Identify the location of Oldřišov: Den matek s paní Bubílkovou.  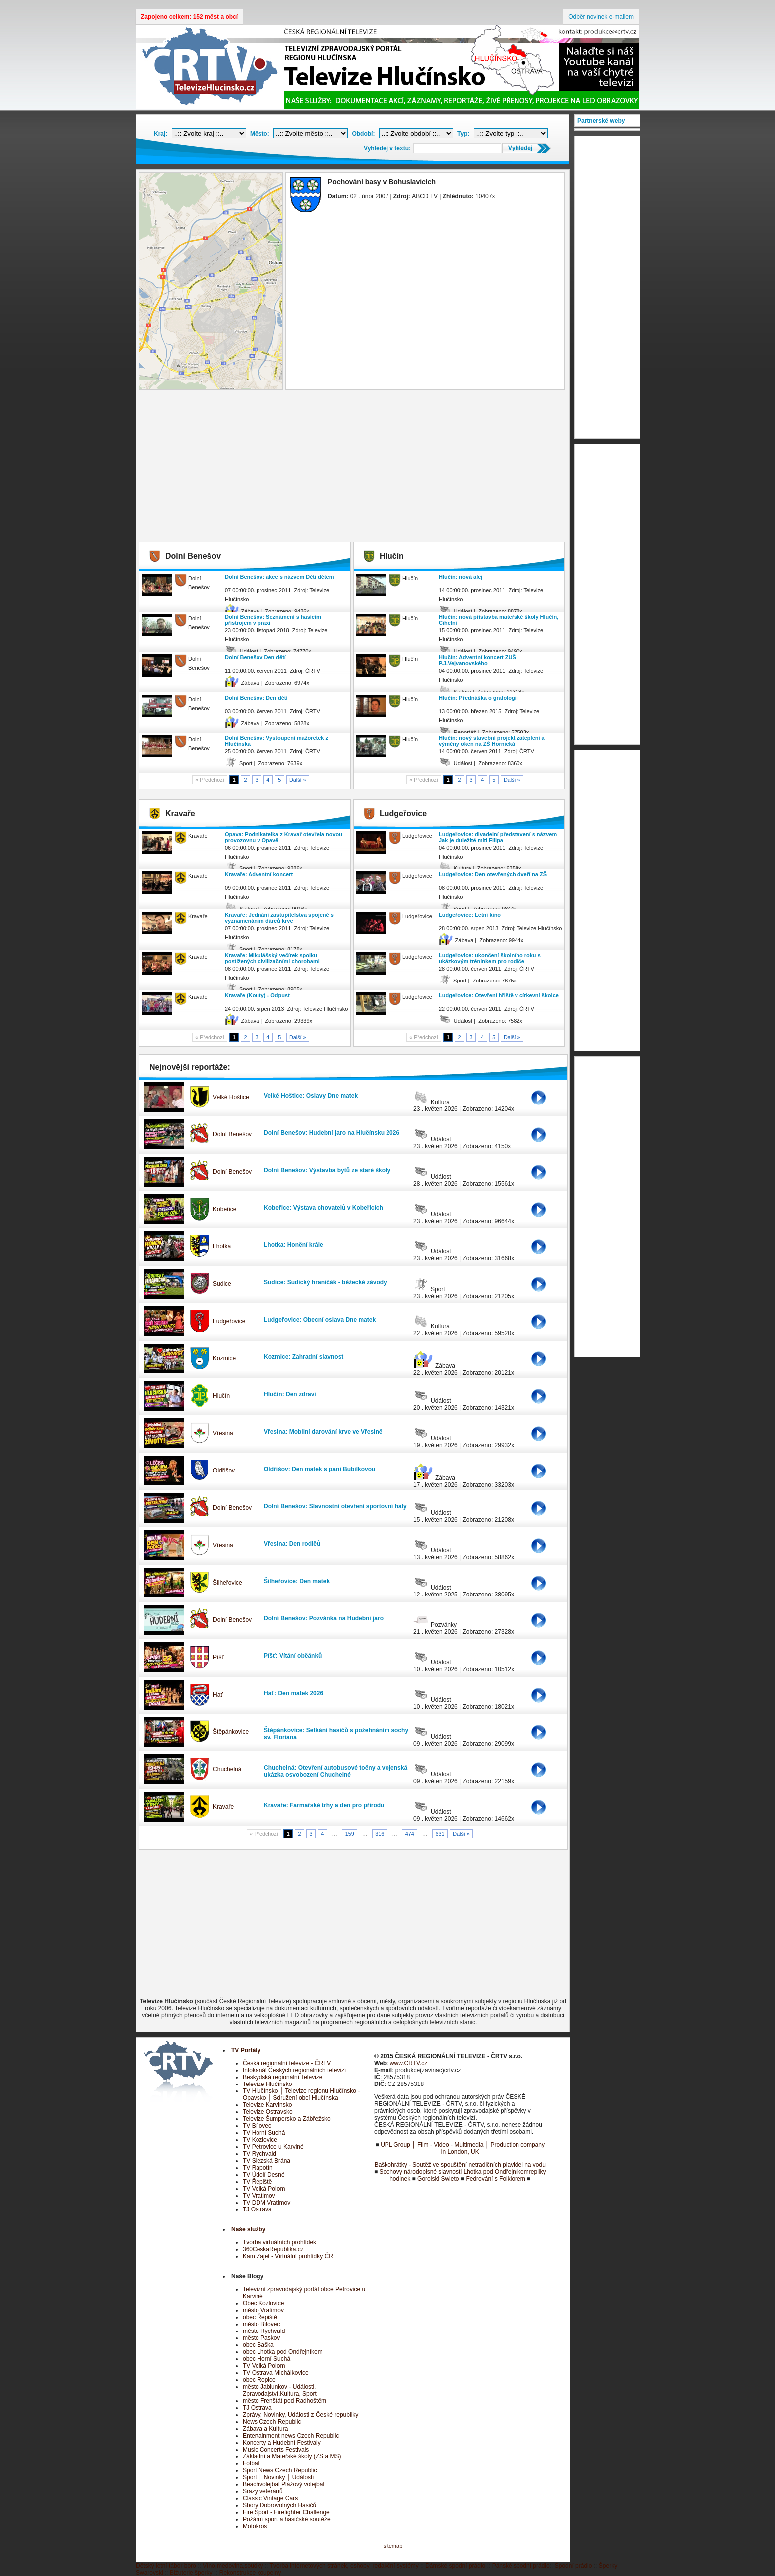
(319, 1469).